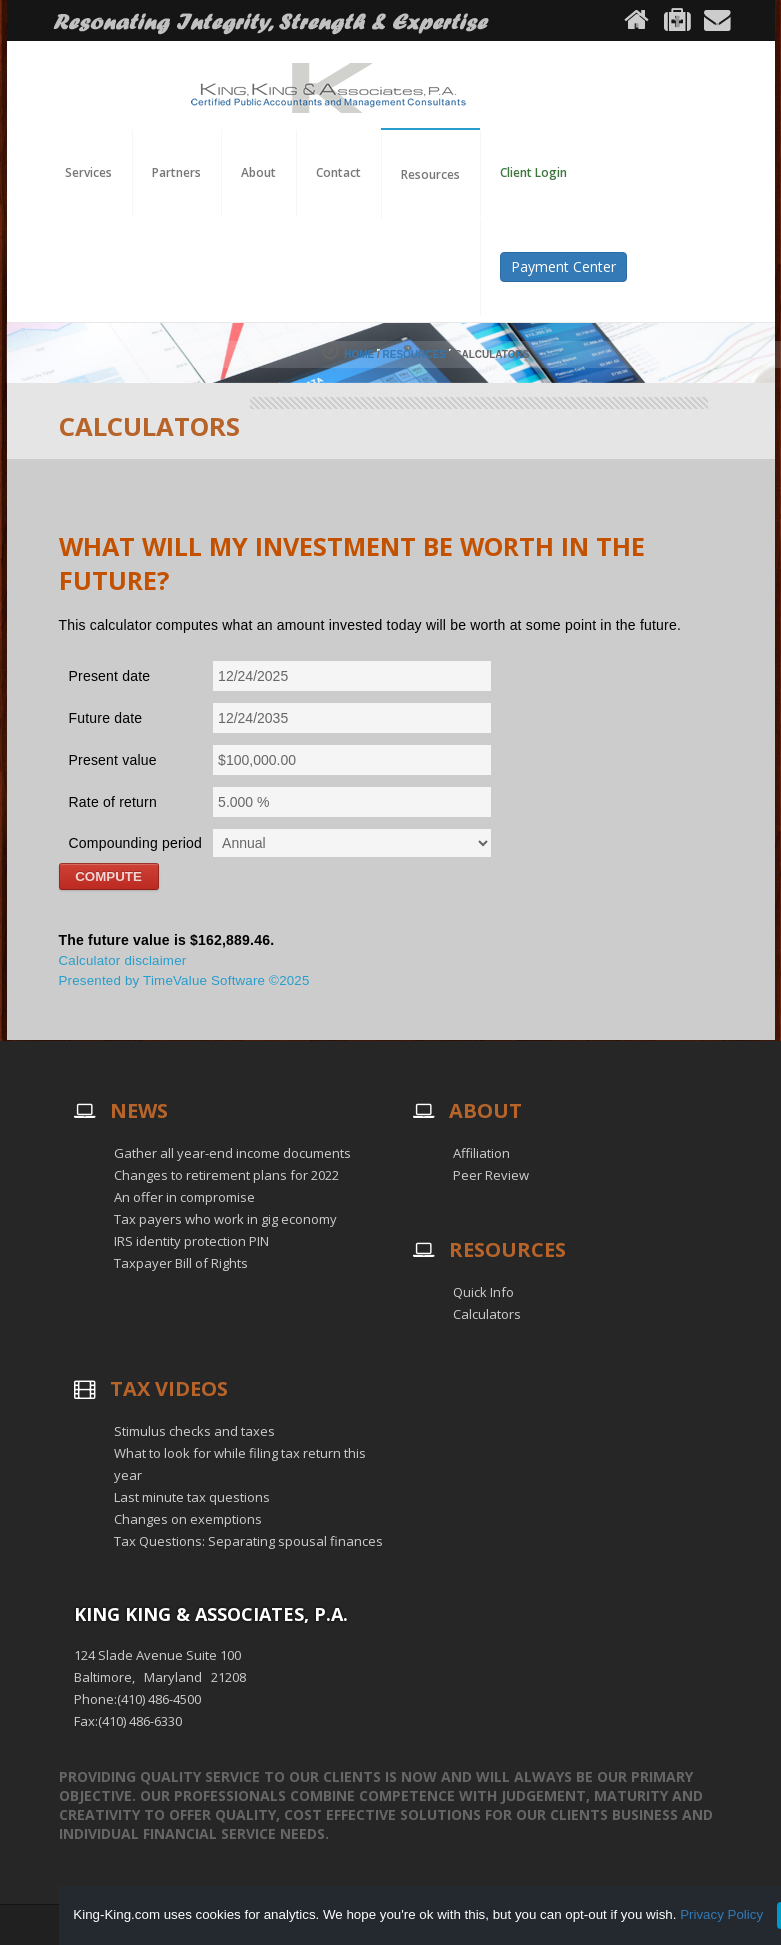  What do you see at coordinates (491, 1175) in the screenshot?
I see `Peer Review` at bounding box center [491, 1175].